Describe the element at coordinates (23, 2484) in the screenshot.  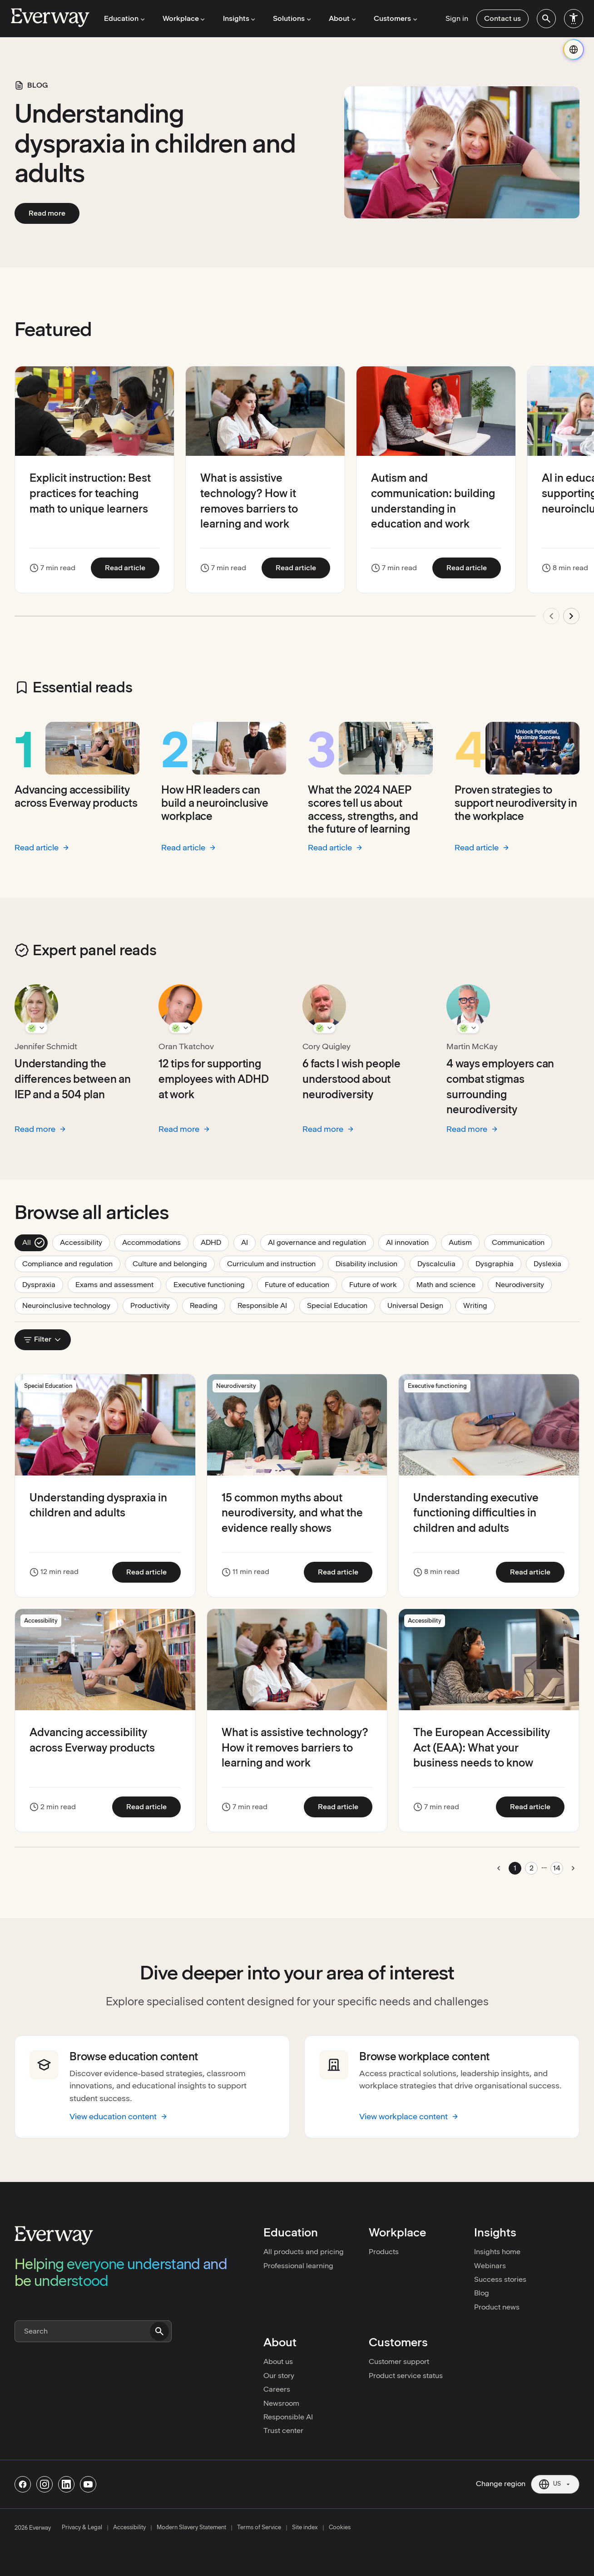
I see `[Follow us on Facebook]` at that location.